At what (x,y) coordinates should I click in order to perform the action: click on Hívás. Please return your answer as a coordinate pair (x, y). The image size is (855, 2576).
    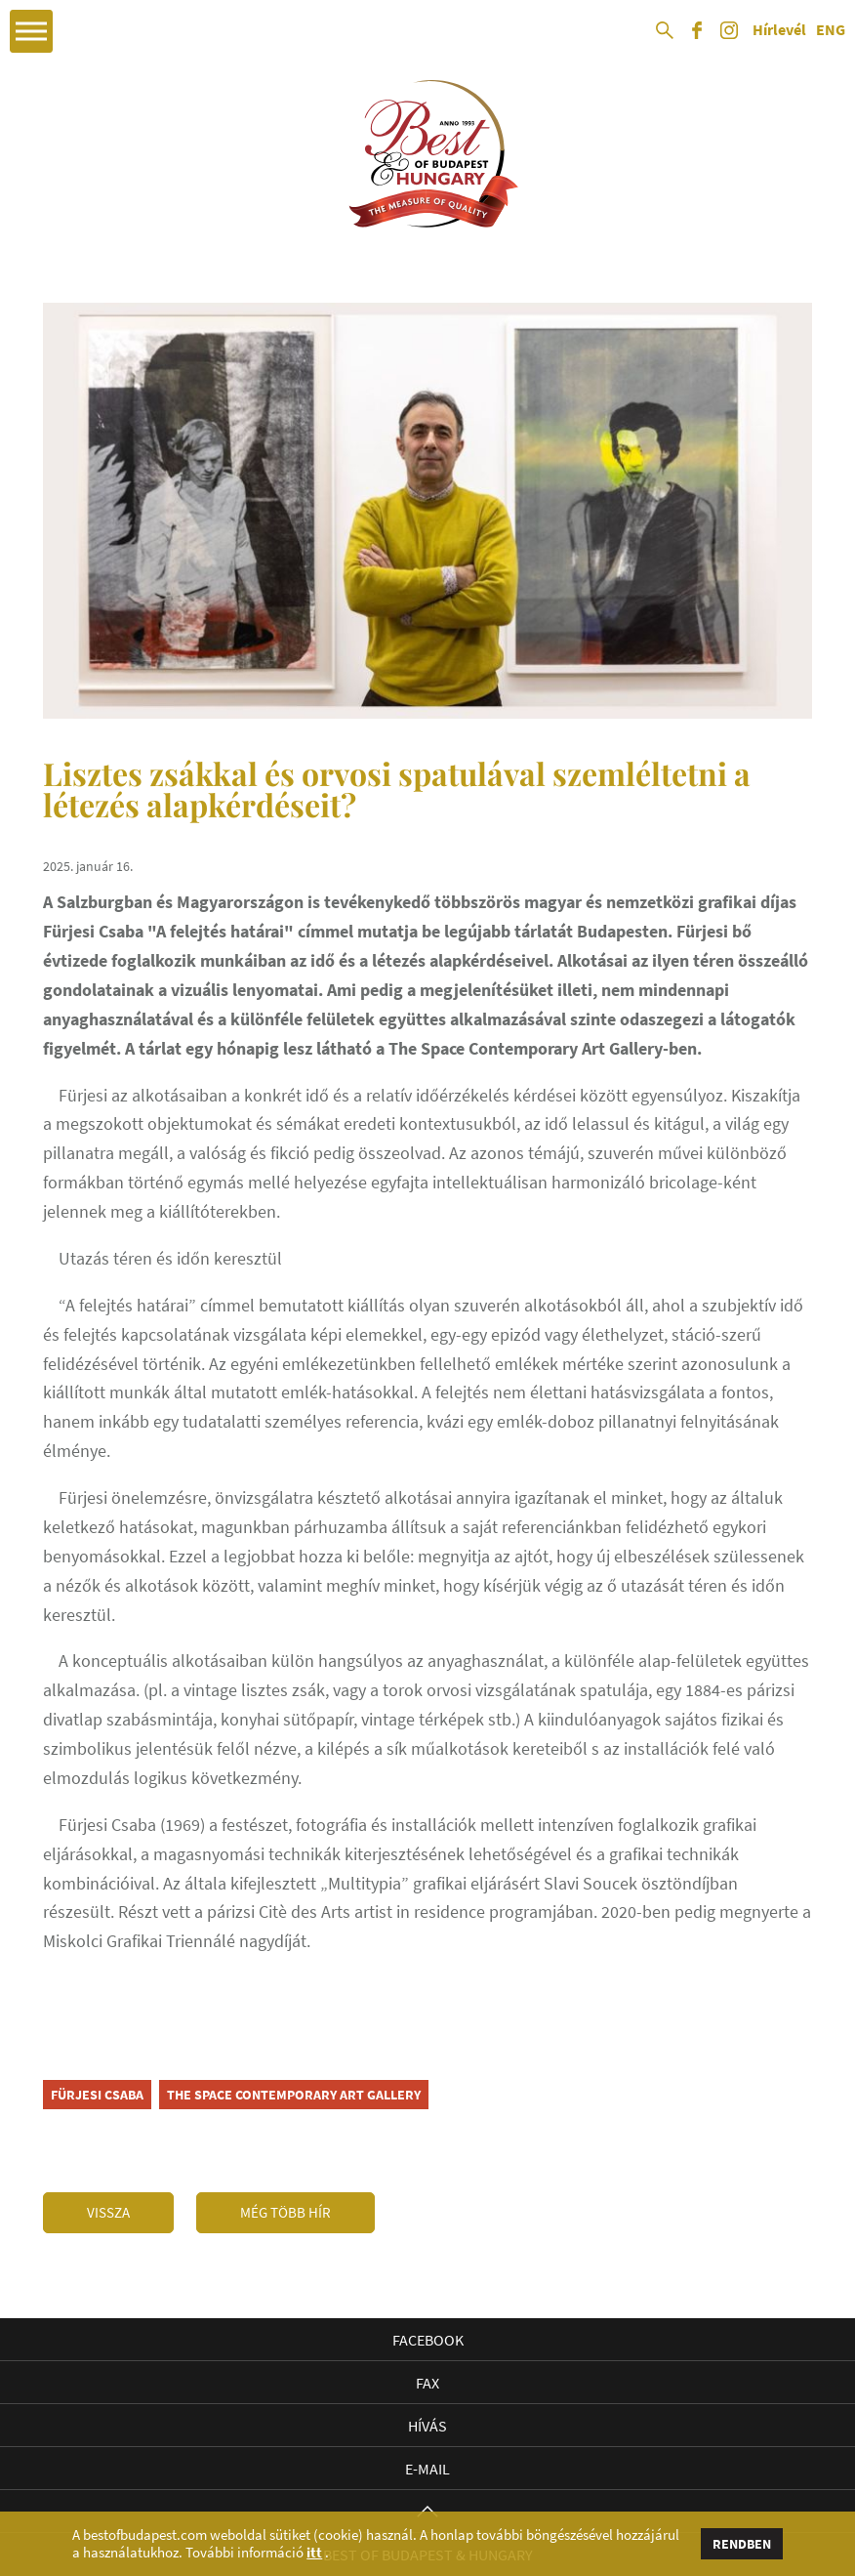
    Looking at the image, I should click on (427, 2425).